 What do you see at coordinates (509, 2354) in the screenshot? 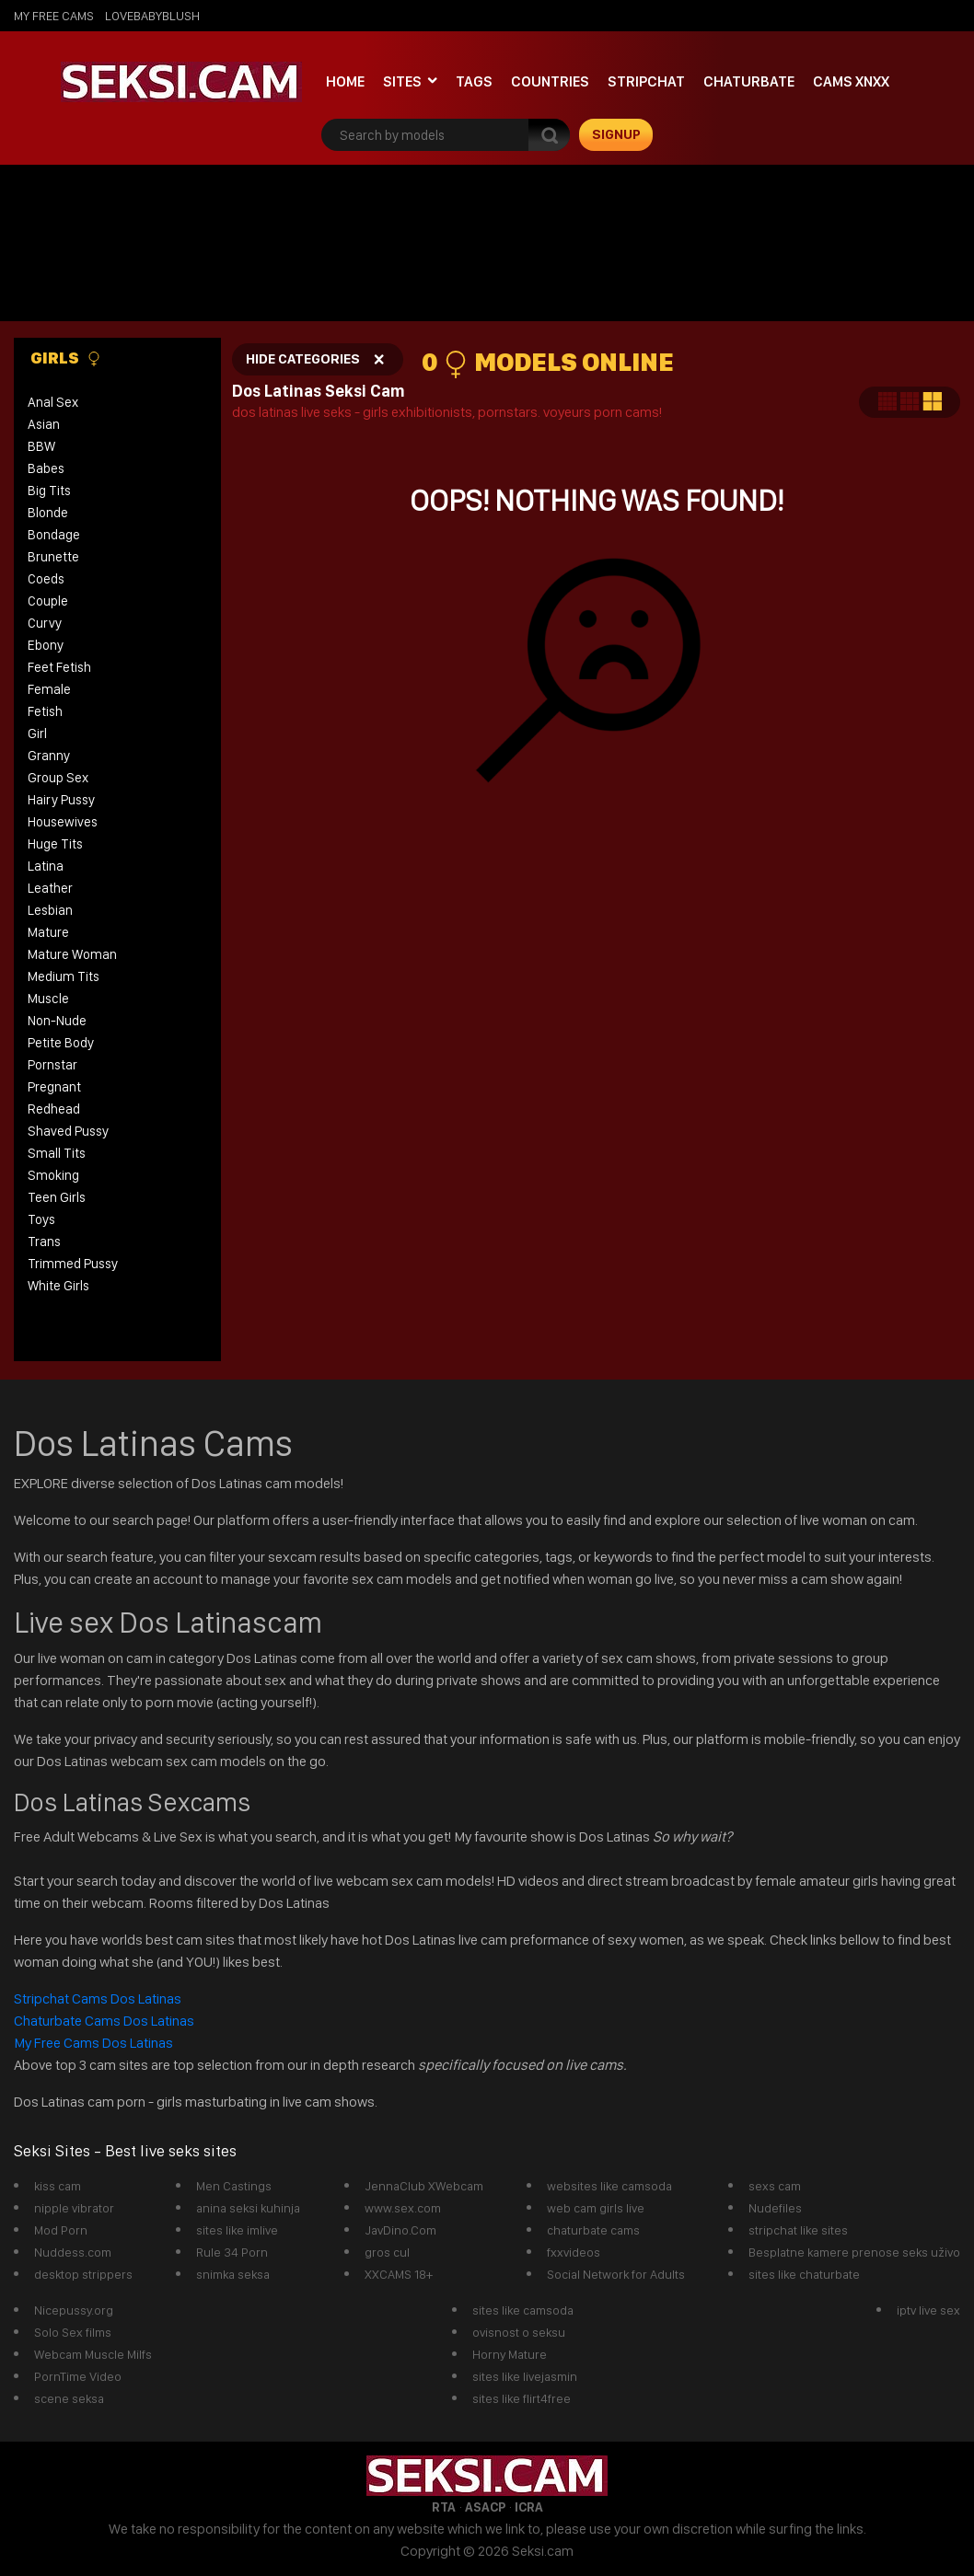
I see `Horny Mature` at bounding box center [509, 2354].